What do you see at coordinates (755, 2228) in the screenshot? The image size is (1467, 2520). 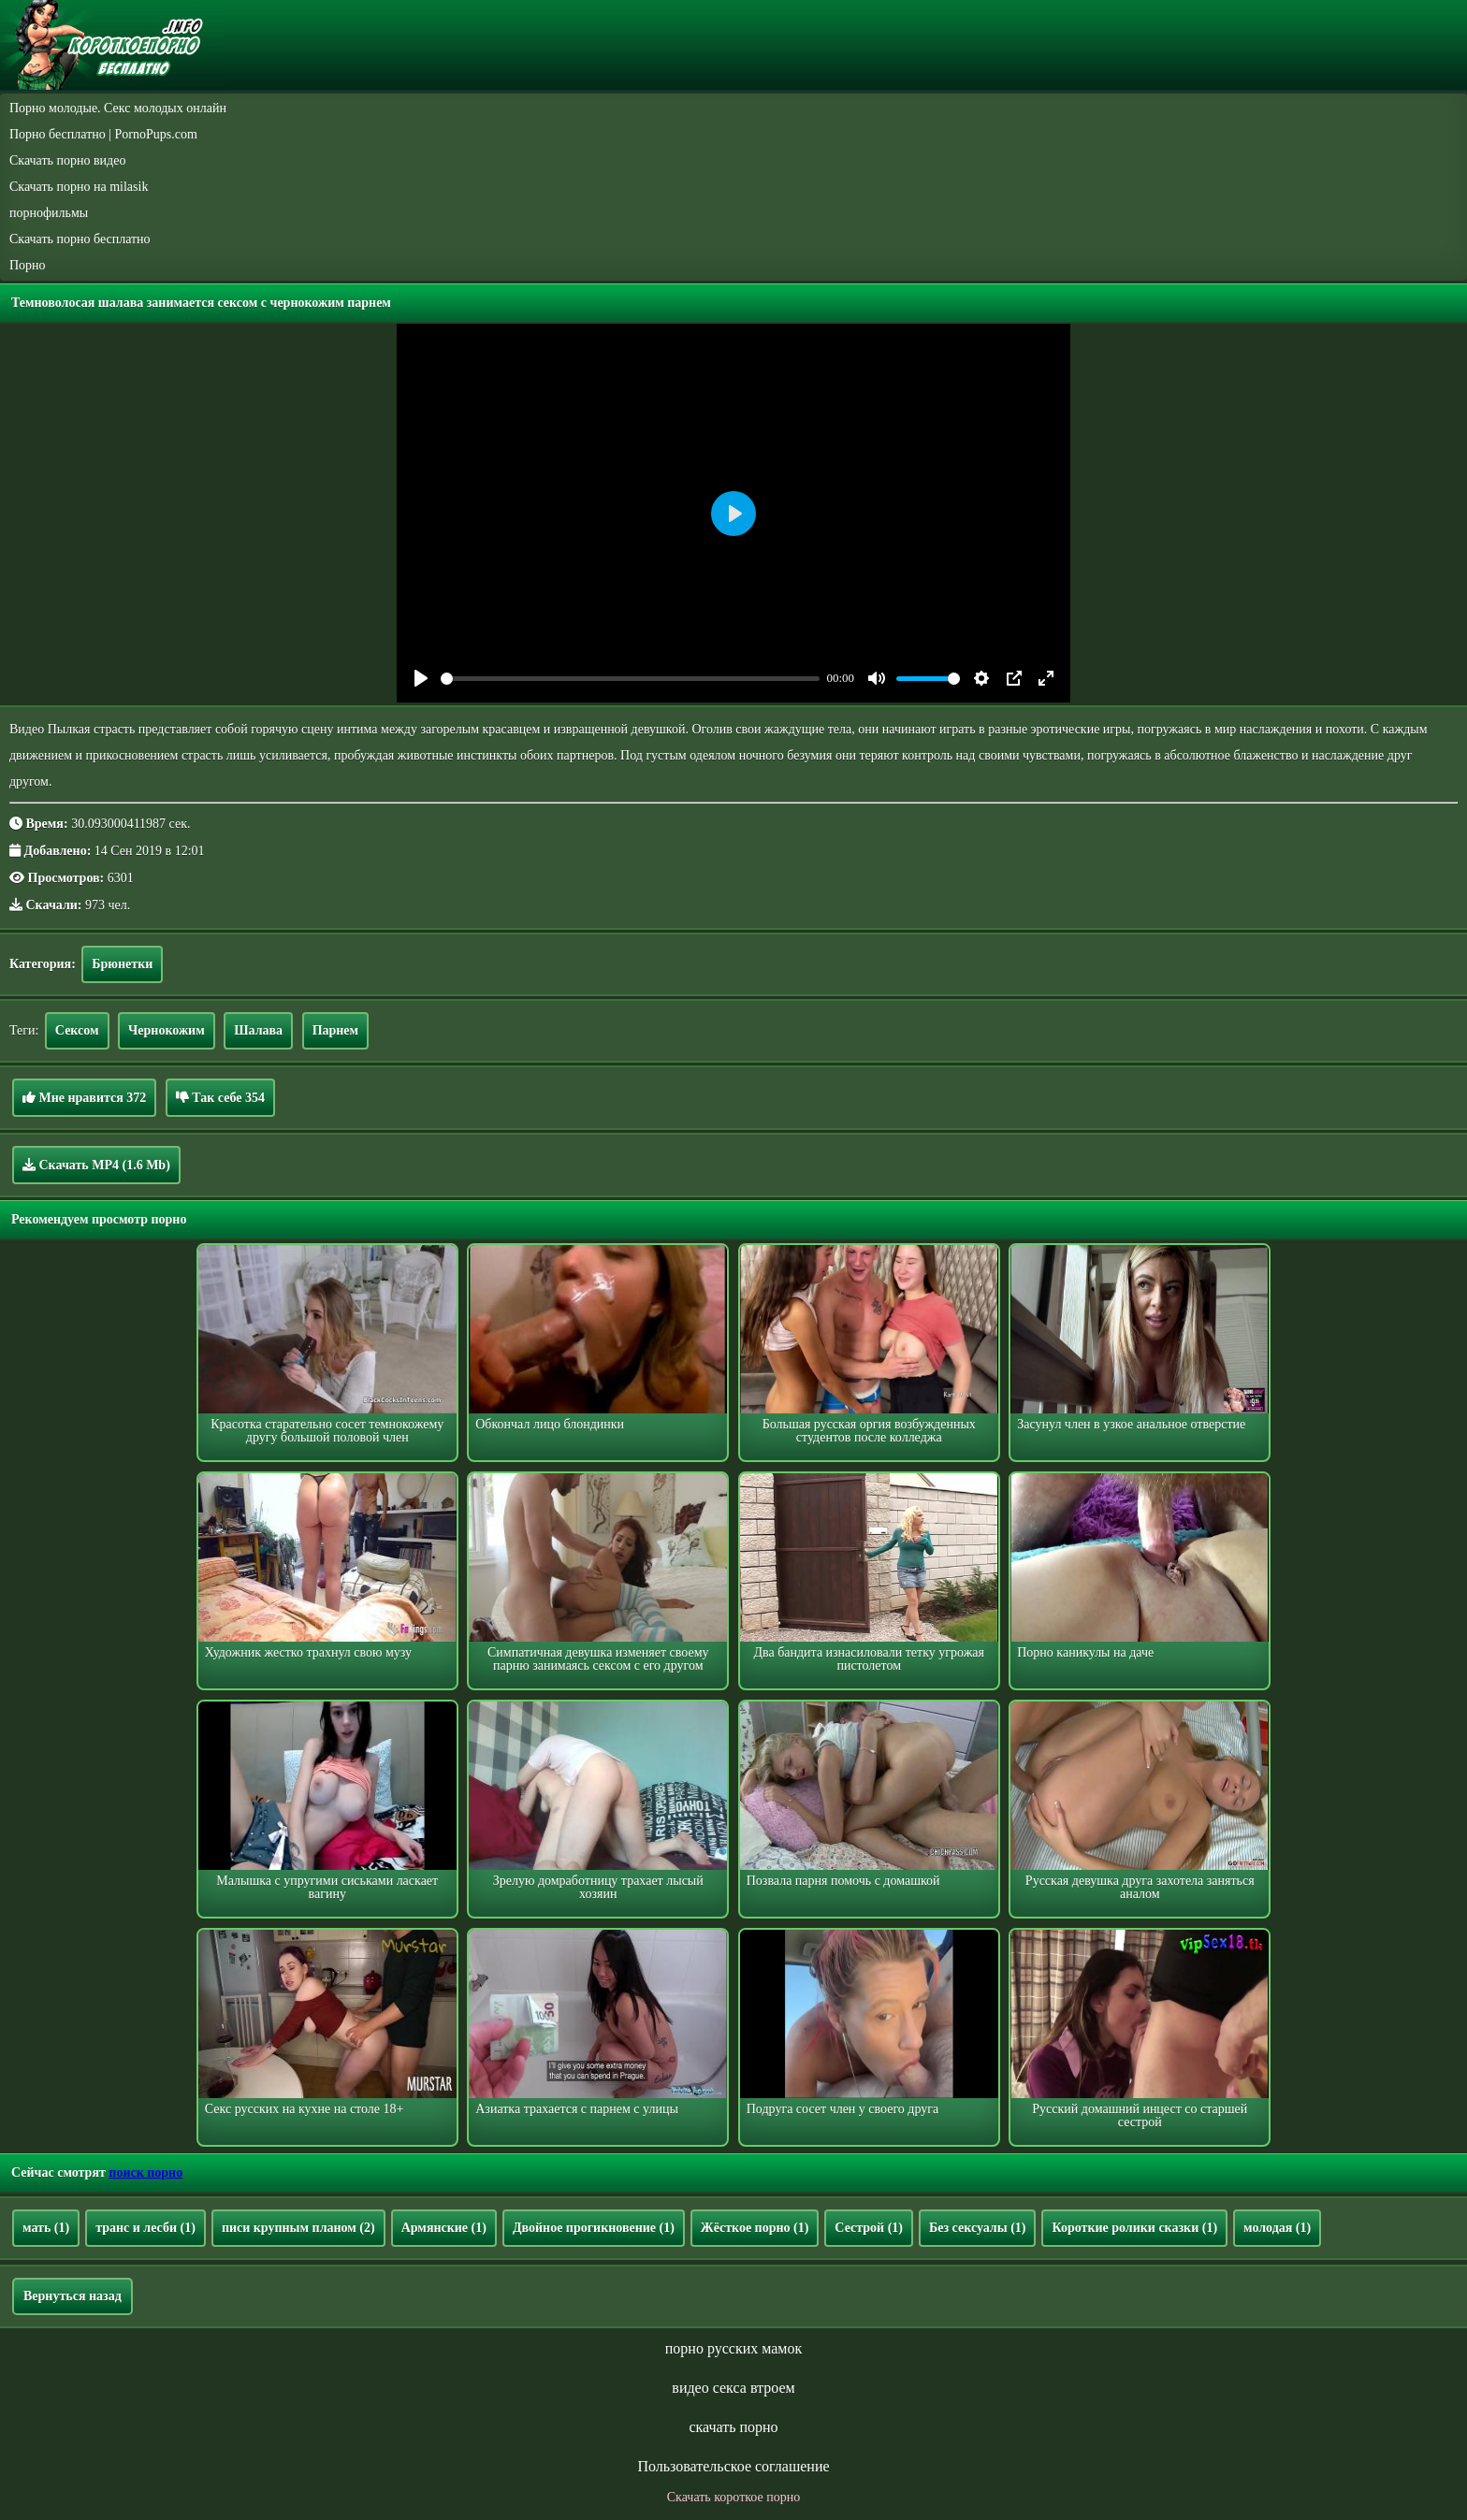 I see `Жёсткое порно` at bounding box center [755, 2228].